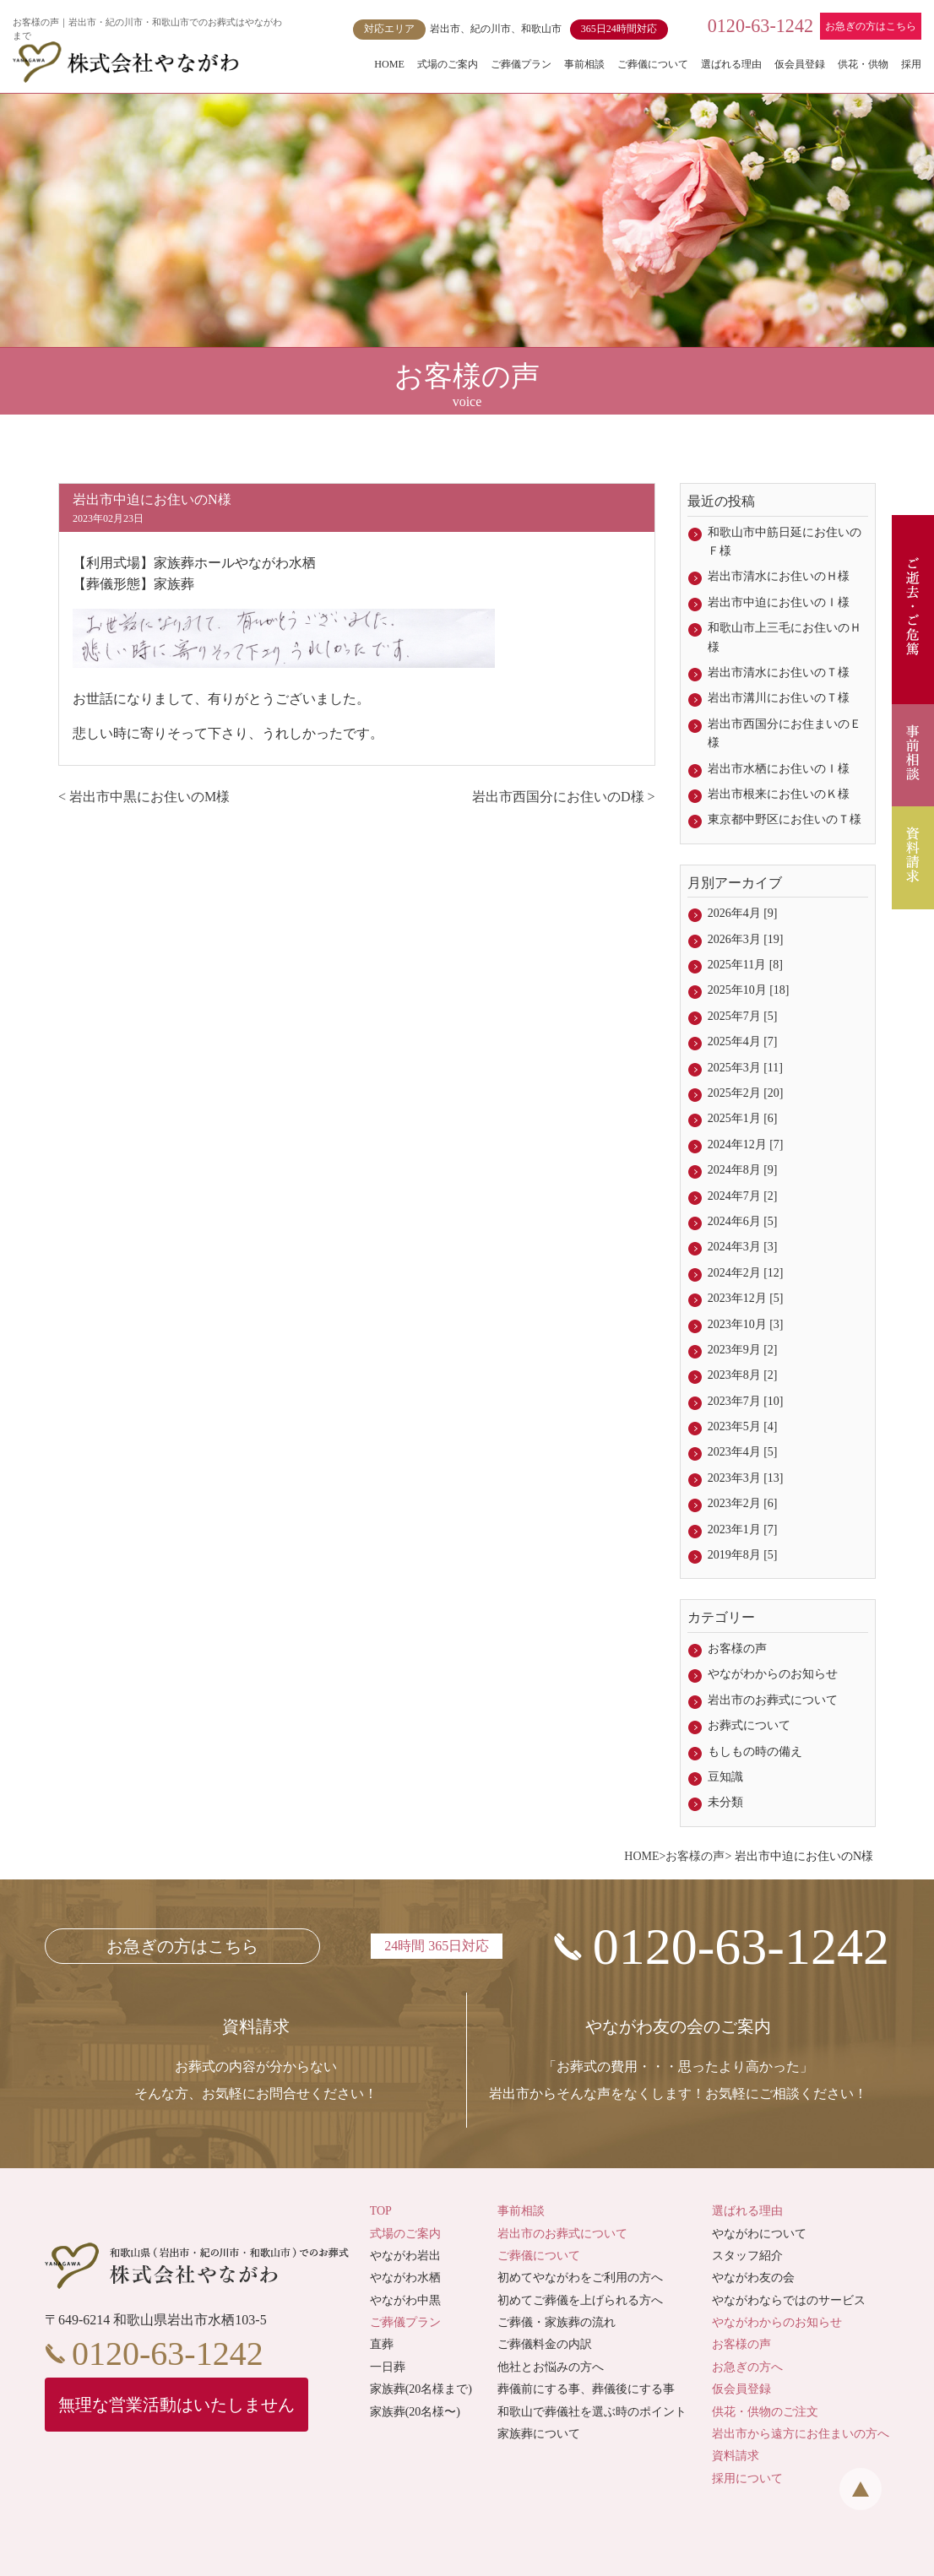 The width and height of the screenshot is (934, 2576). What do you see at coordinates (747, 2367) in the screenshot?
I see `お急ぎの方へ` at bounding box center [747, 2367].